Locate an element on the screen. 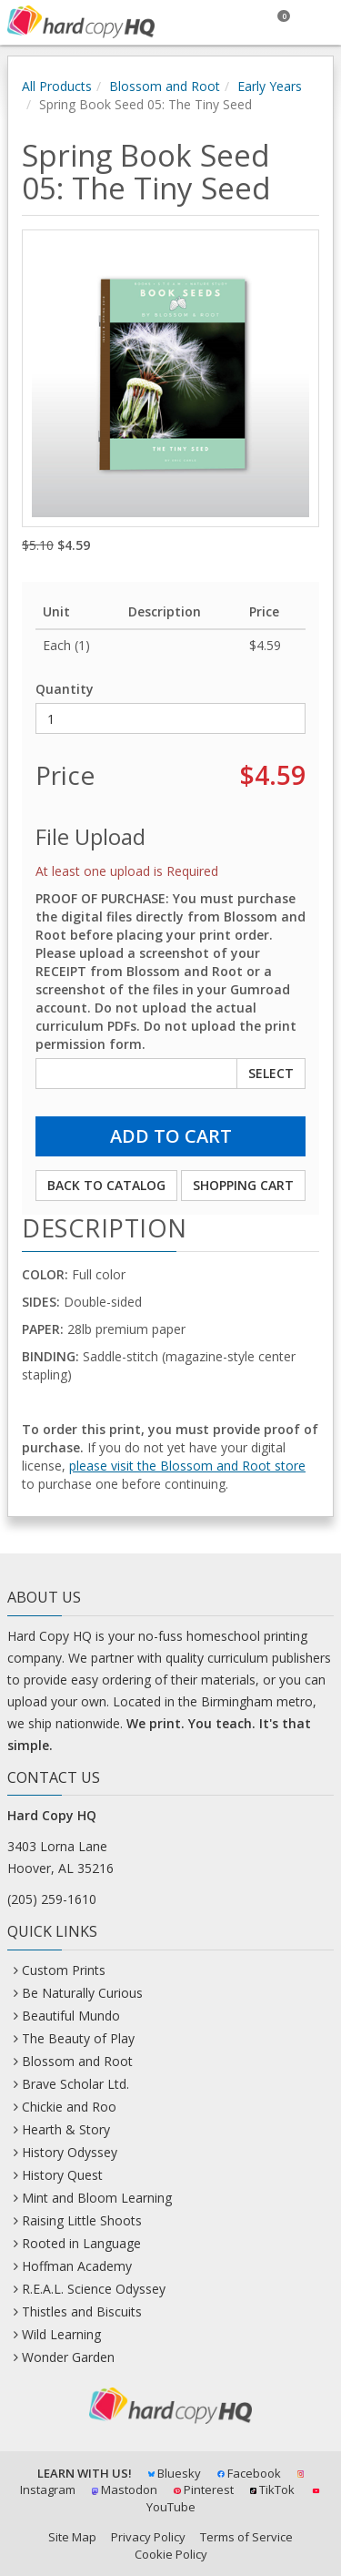 The height and width of the screenshot is (2576, 341). Raising Little Shoots is located at coordinates (82, 2220).